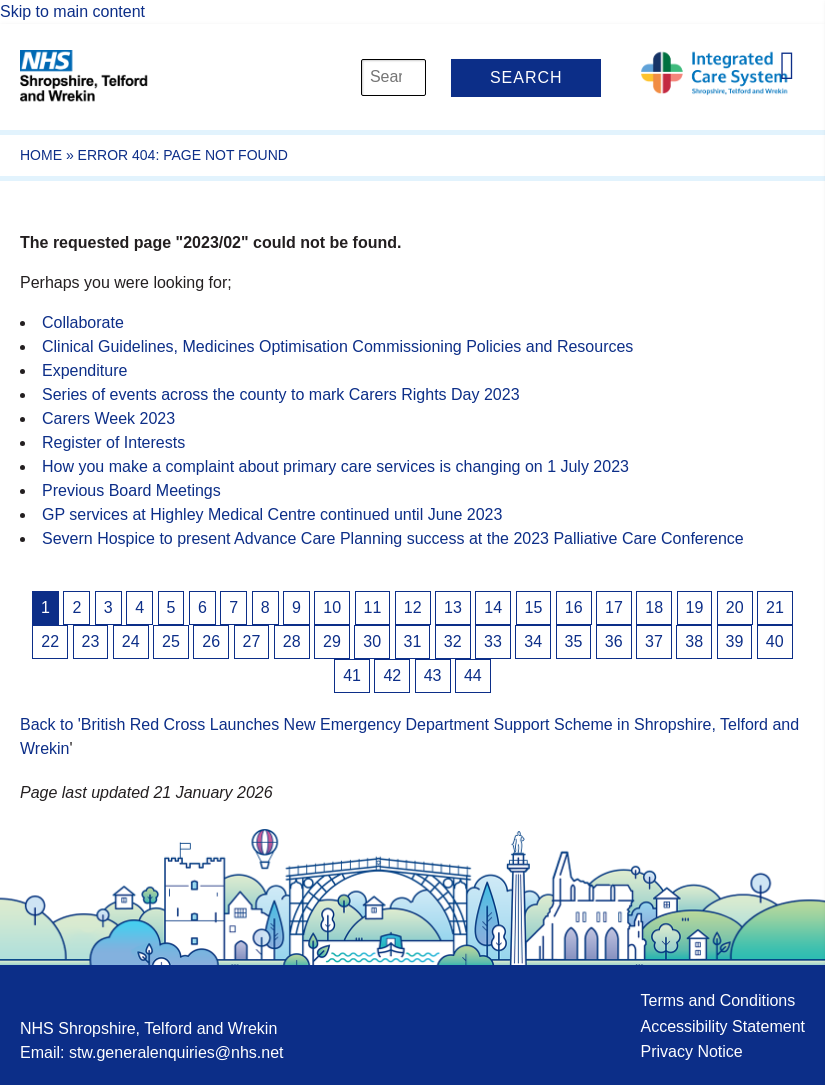 The height and width of the screenshot is (1085, 825). I want to click on 33, so click(493, 641).